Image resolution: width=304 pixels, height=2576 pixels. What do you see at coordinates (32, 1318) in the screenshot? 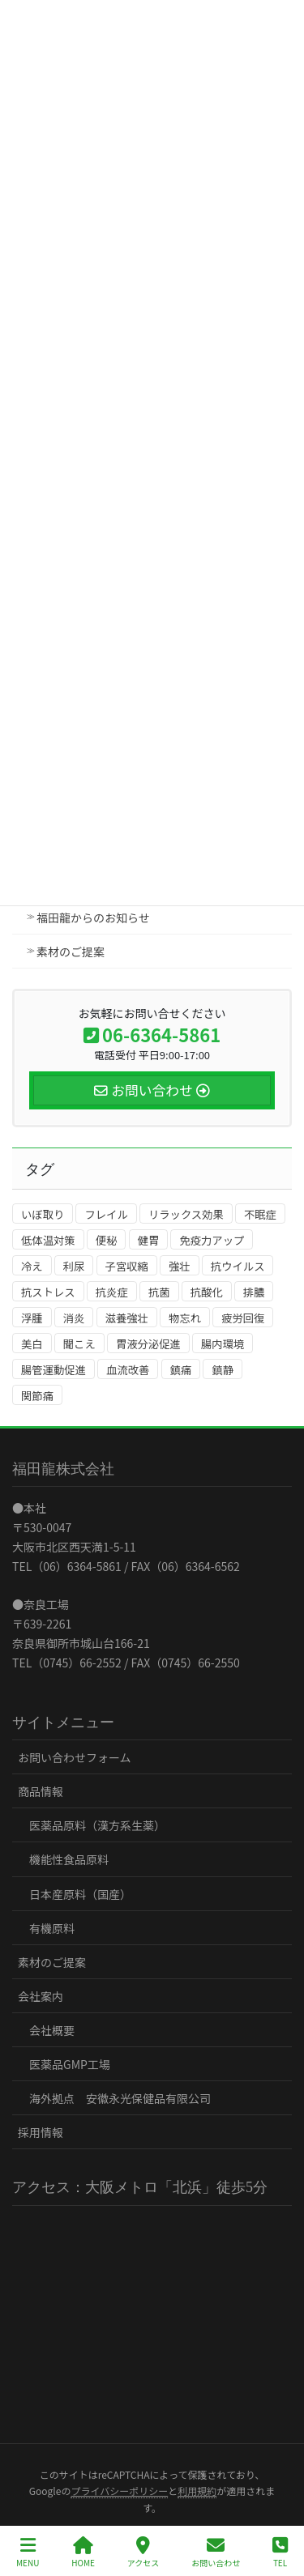
I see `浮腫` at bounding box center [32, 1318].